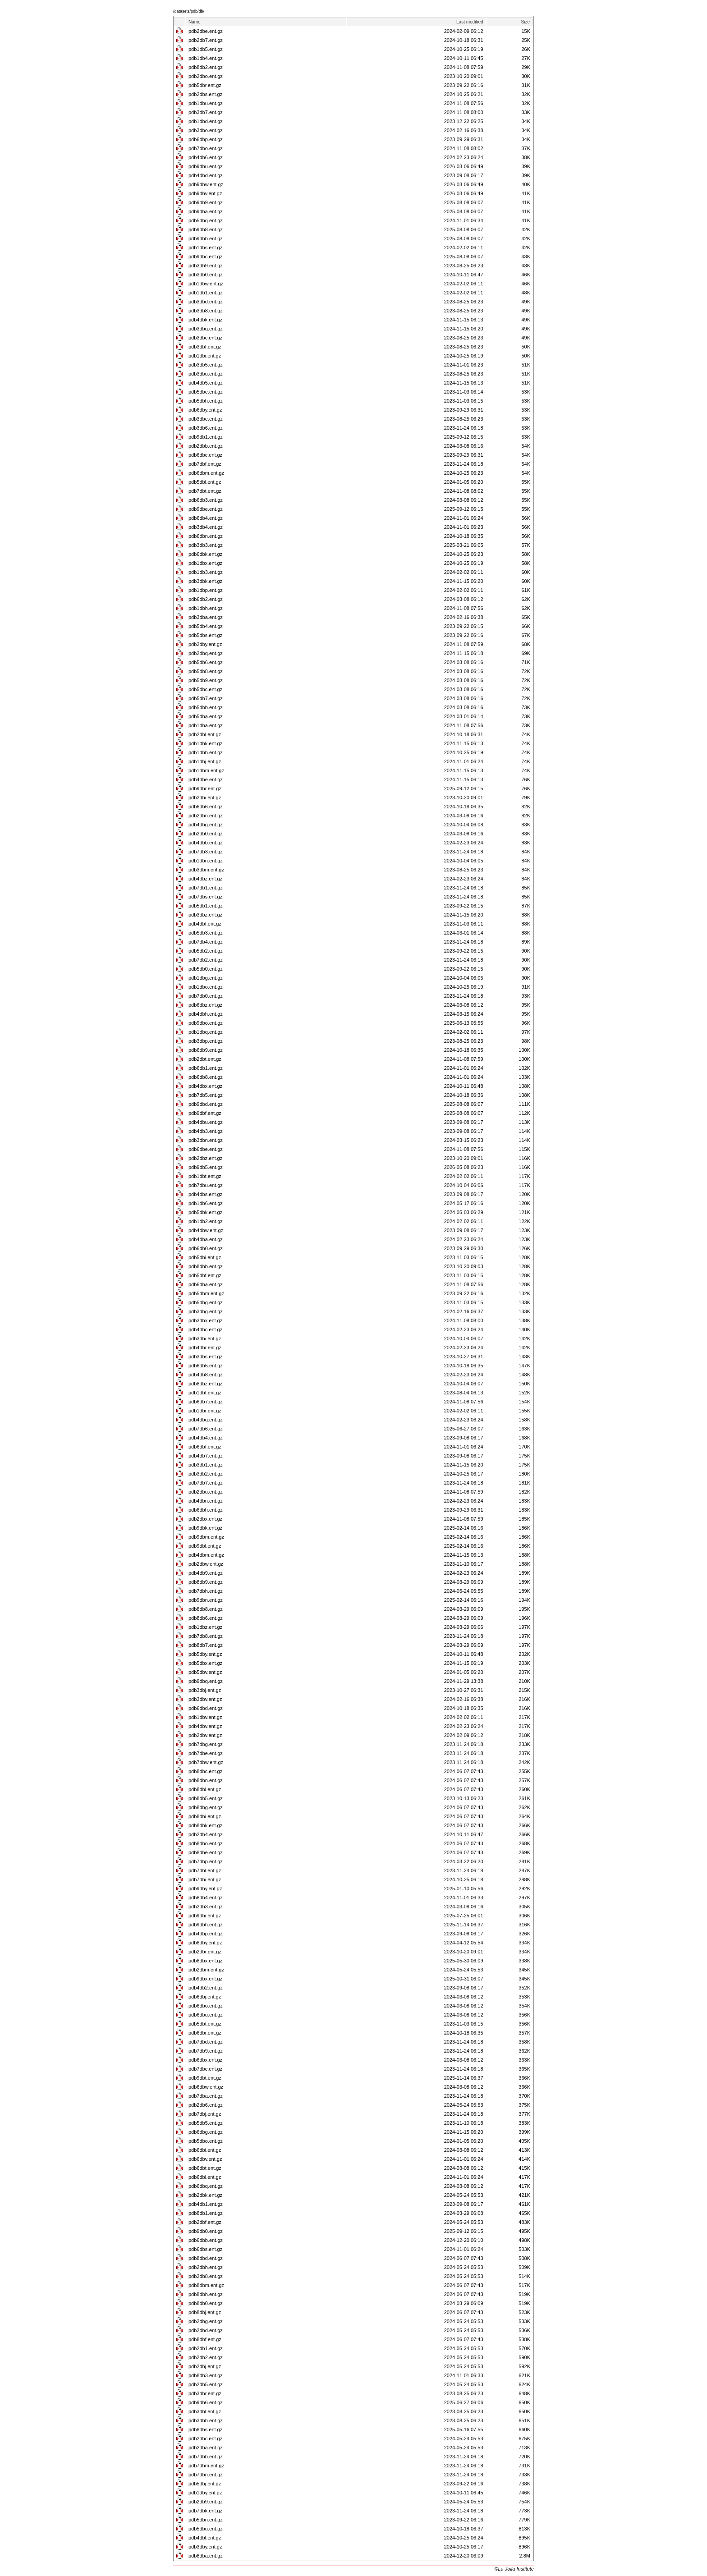  Describe the element at coordinates (205, 1050) in the screenshot. I see `pdb6db9.ent.gz` at that location.